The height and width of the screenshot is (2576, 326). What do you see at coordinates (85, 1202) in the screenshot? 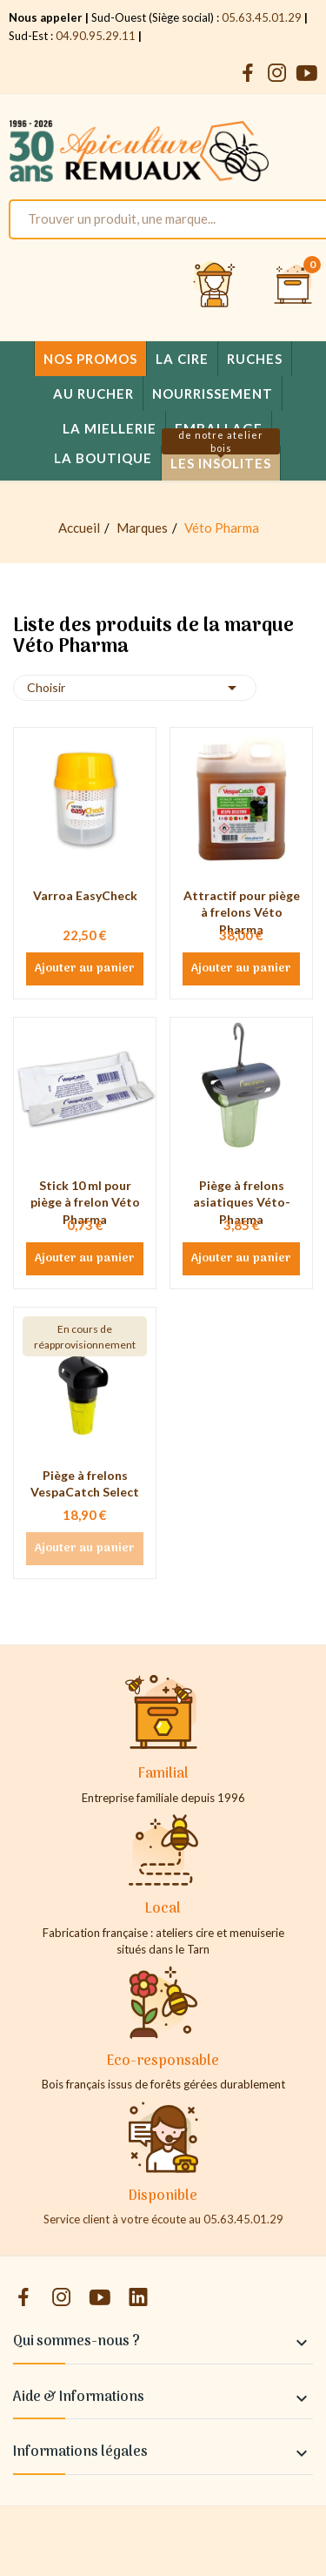
I see `Stick 10 ml pour piège à frelon Véto Pharma` at bounding box center [85, 1202].